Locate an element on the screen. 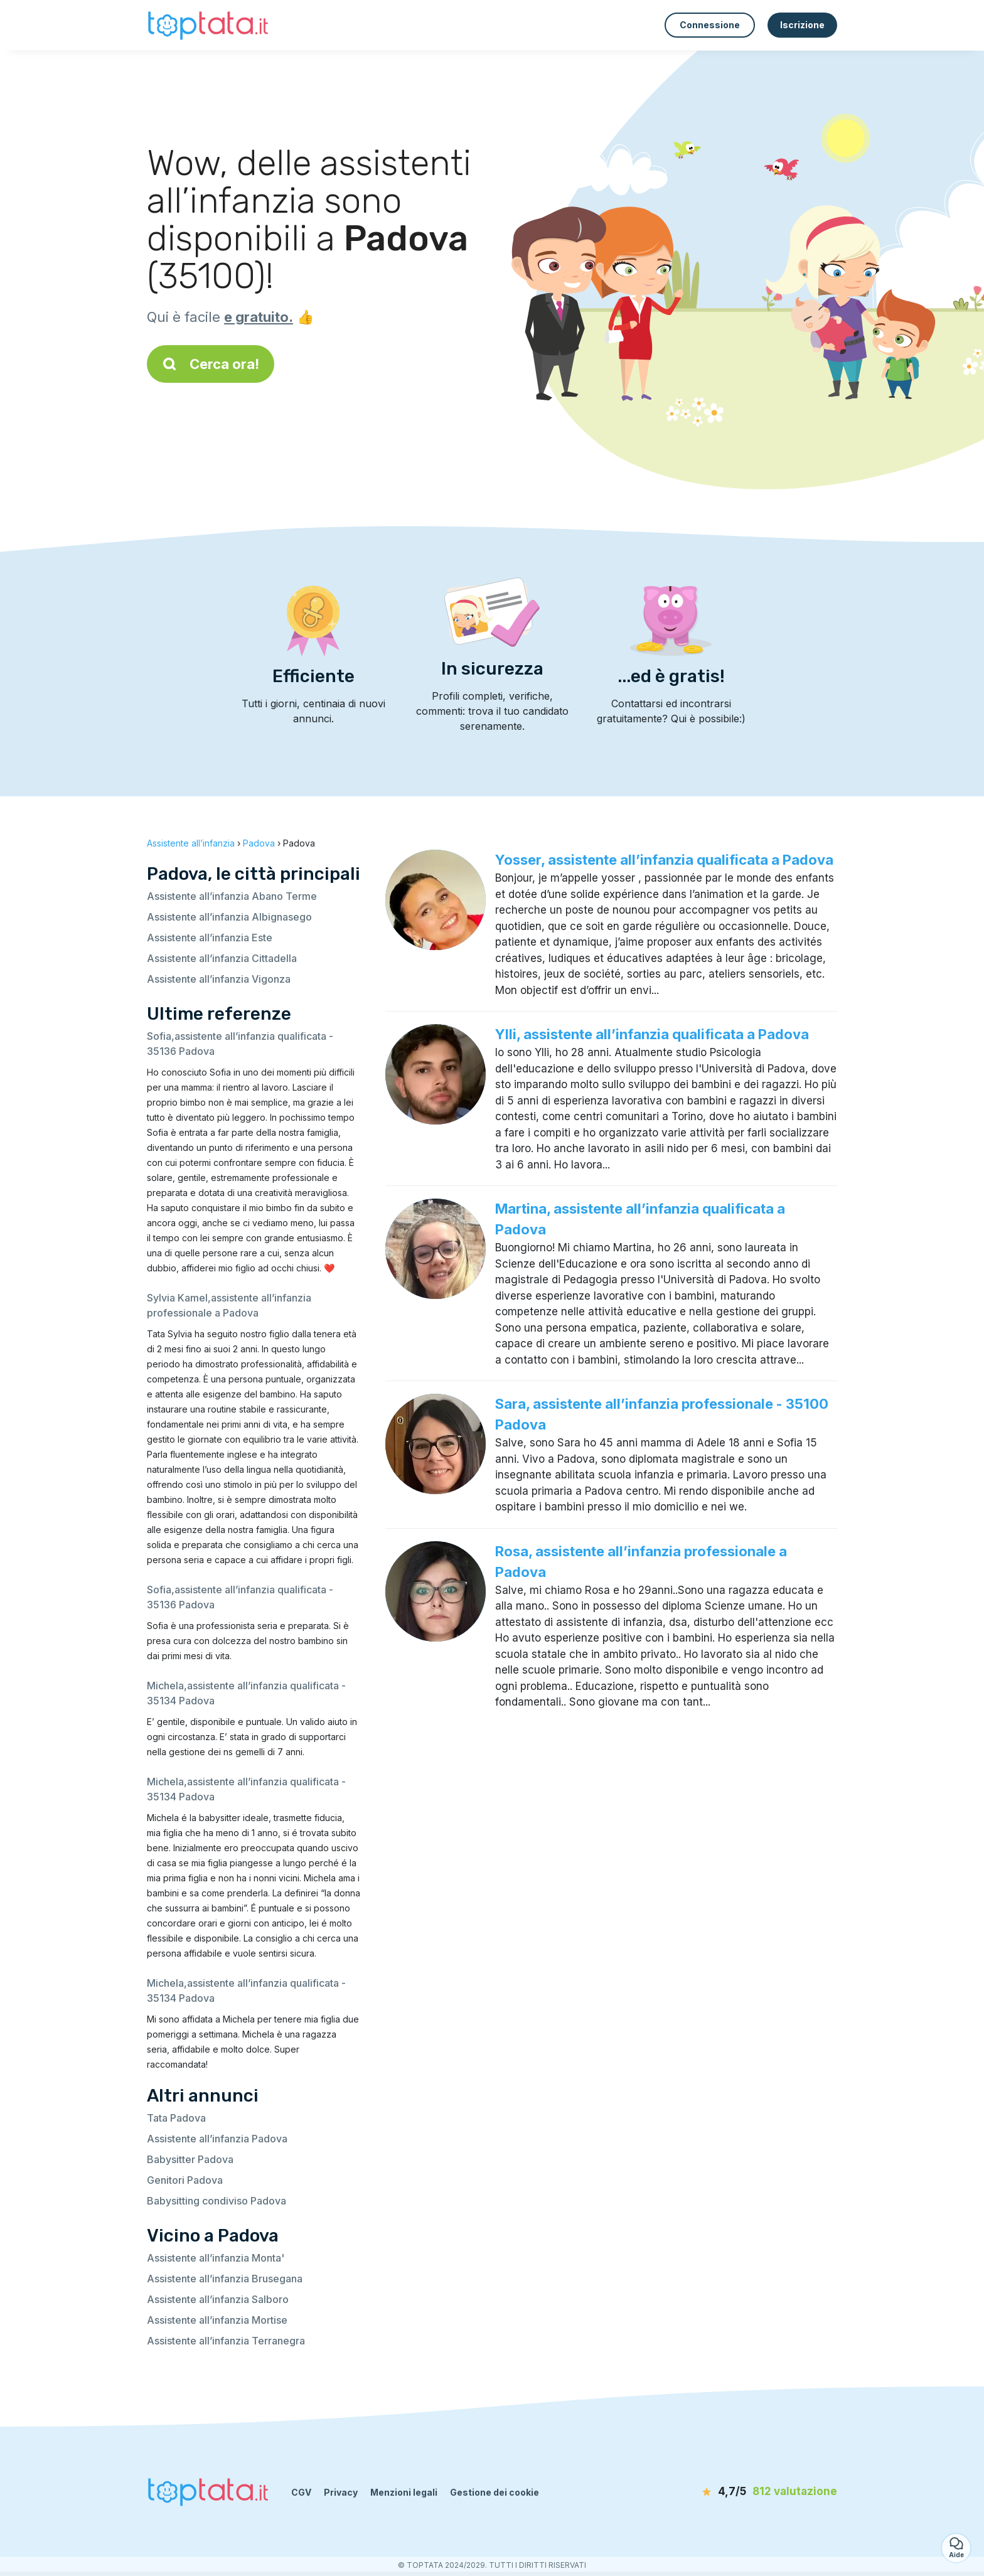 The image size is (984, 2576). Assistente all’infanzia Salboro is located at coordinates (218, 2299).